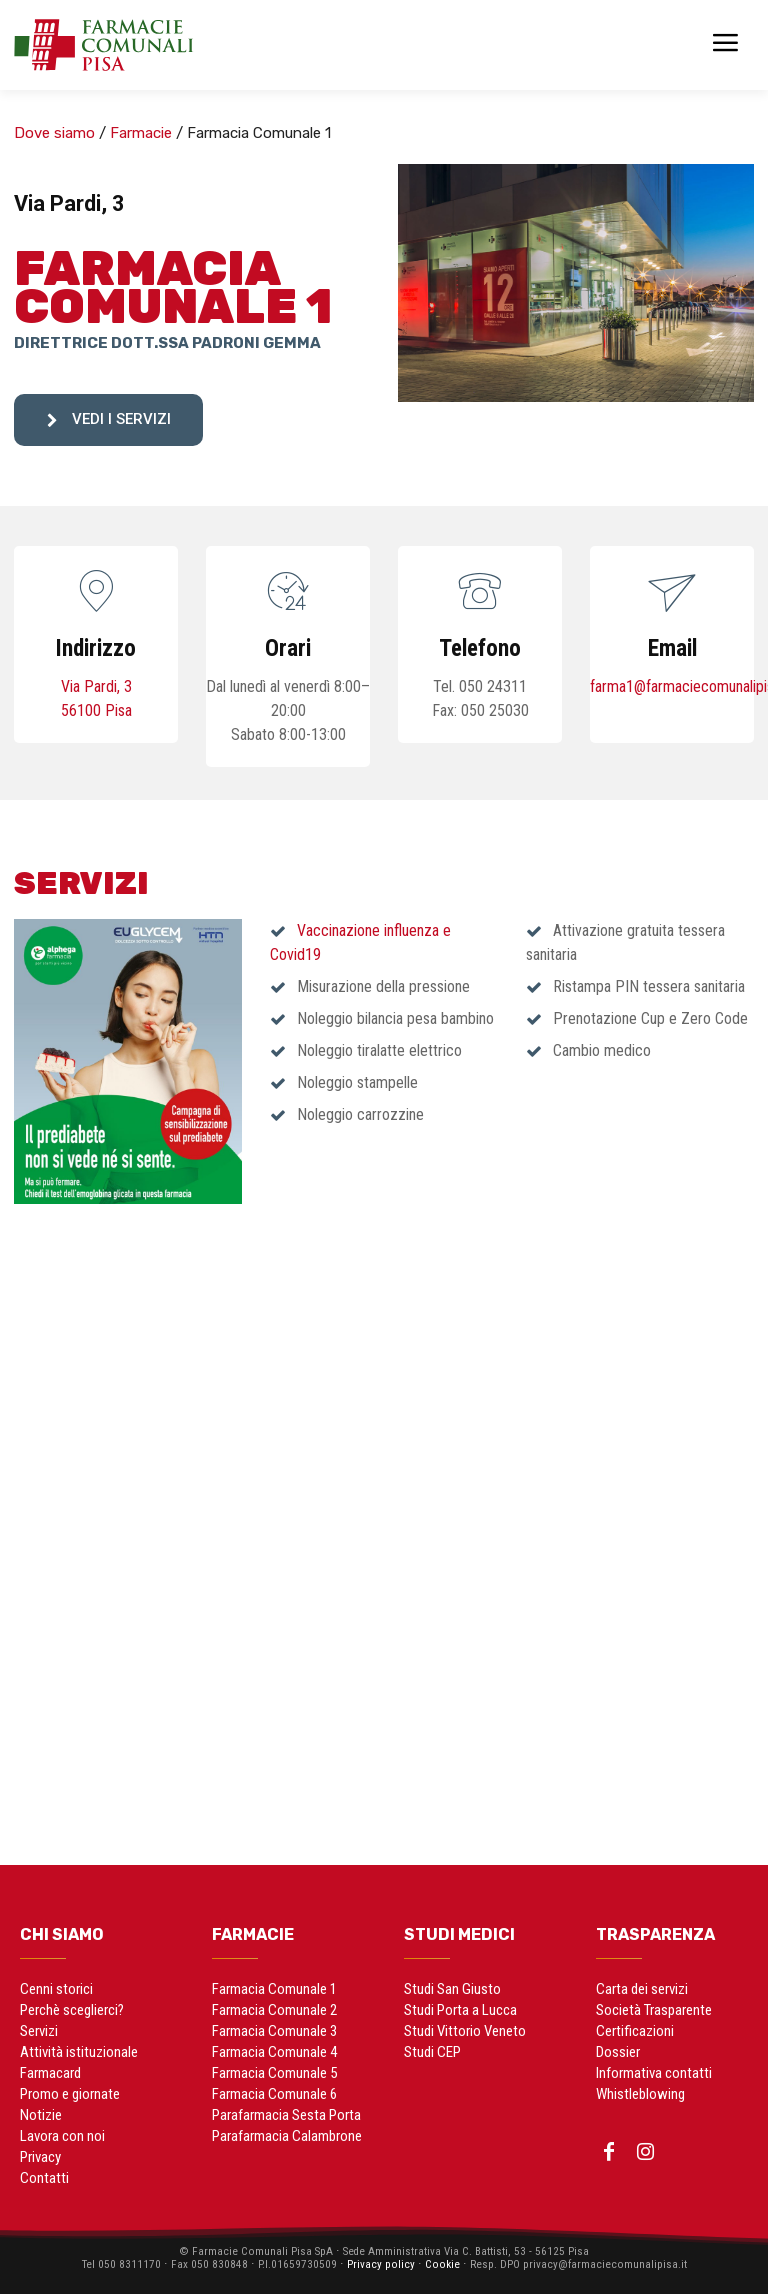 The height and width of the screenshot is (2294, 768). Describe the element at coordinates (141, 133) in the screenshot. I see `Farmacie` at that location.